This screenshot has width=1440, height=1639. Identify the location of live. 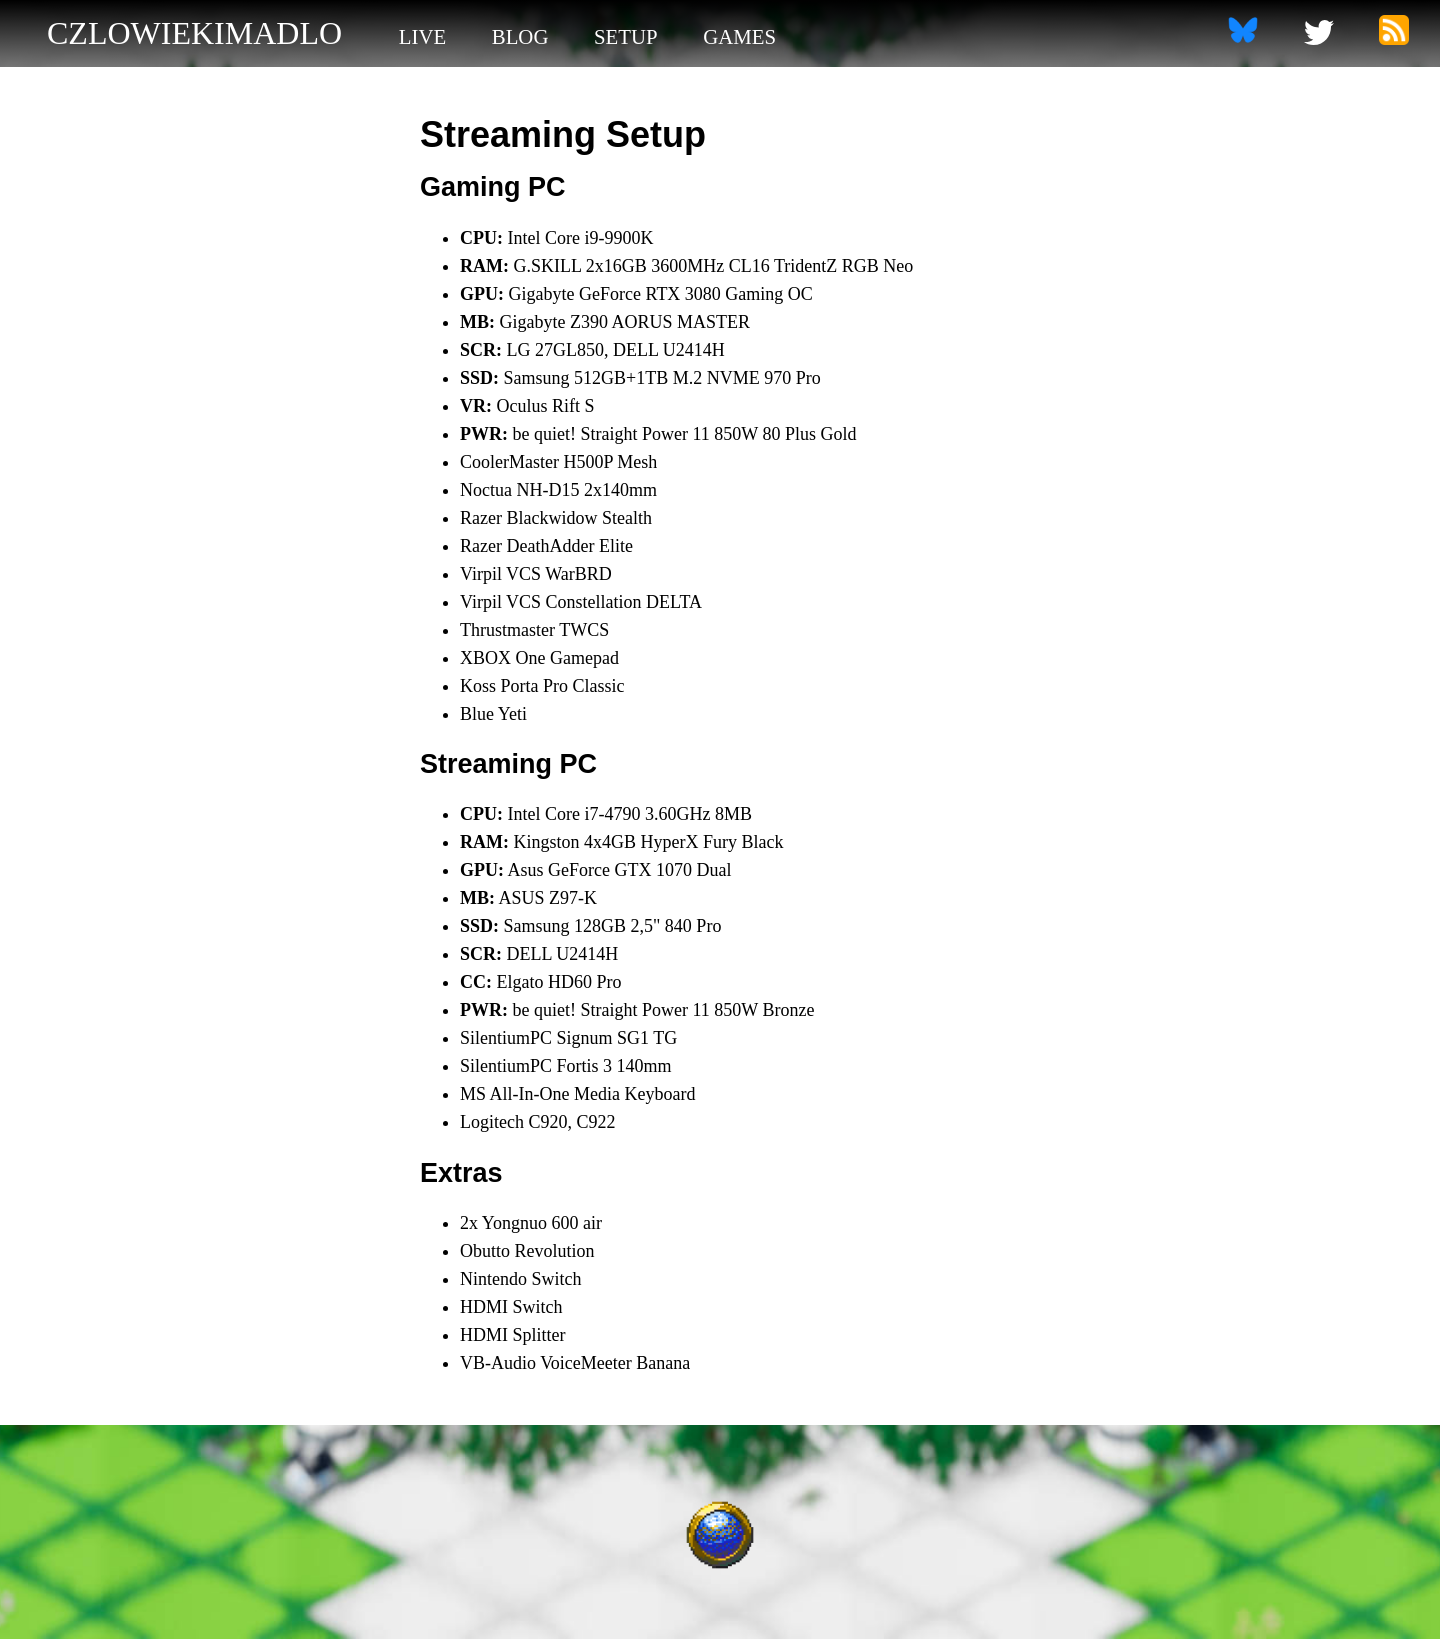
(422, 36).